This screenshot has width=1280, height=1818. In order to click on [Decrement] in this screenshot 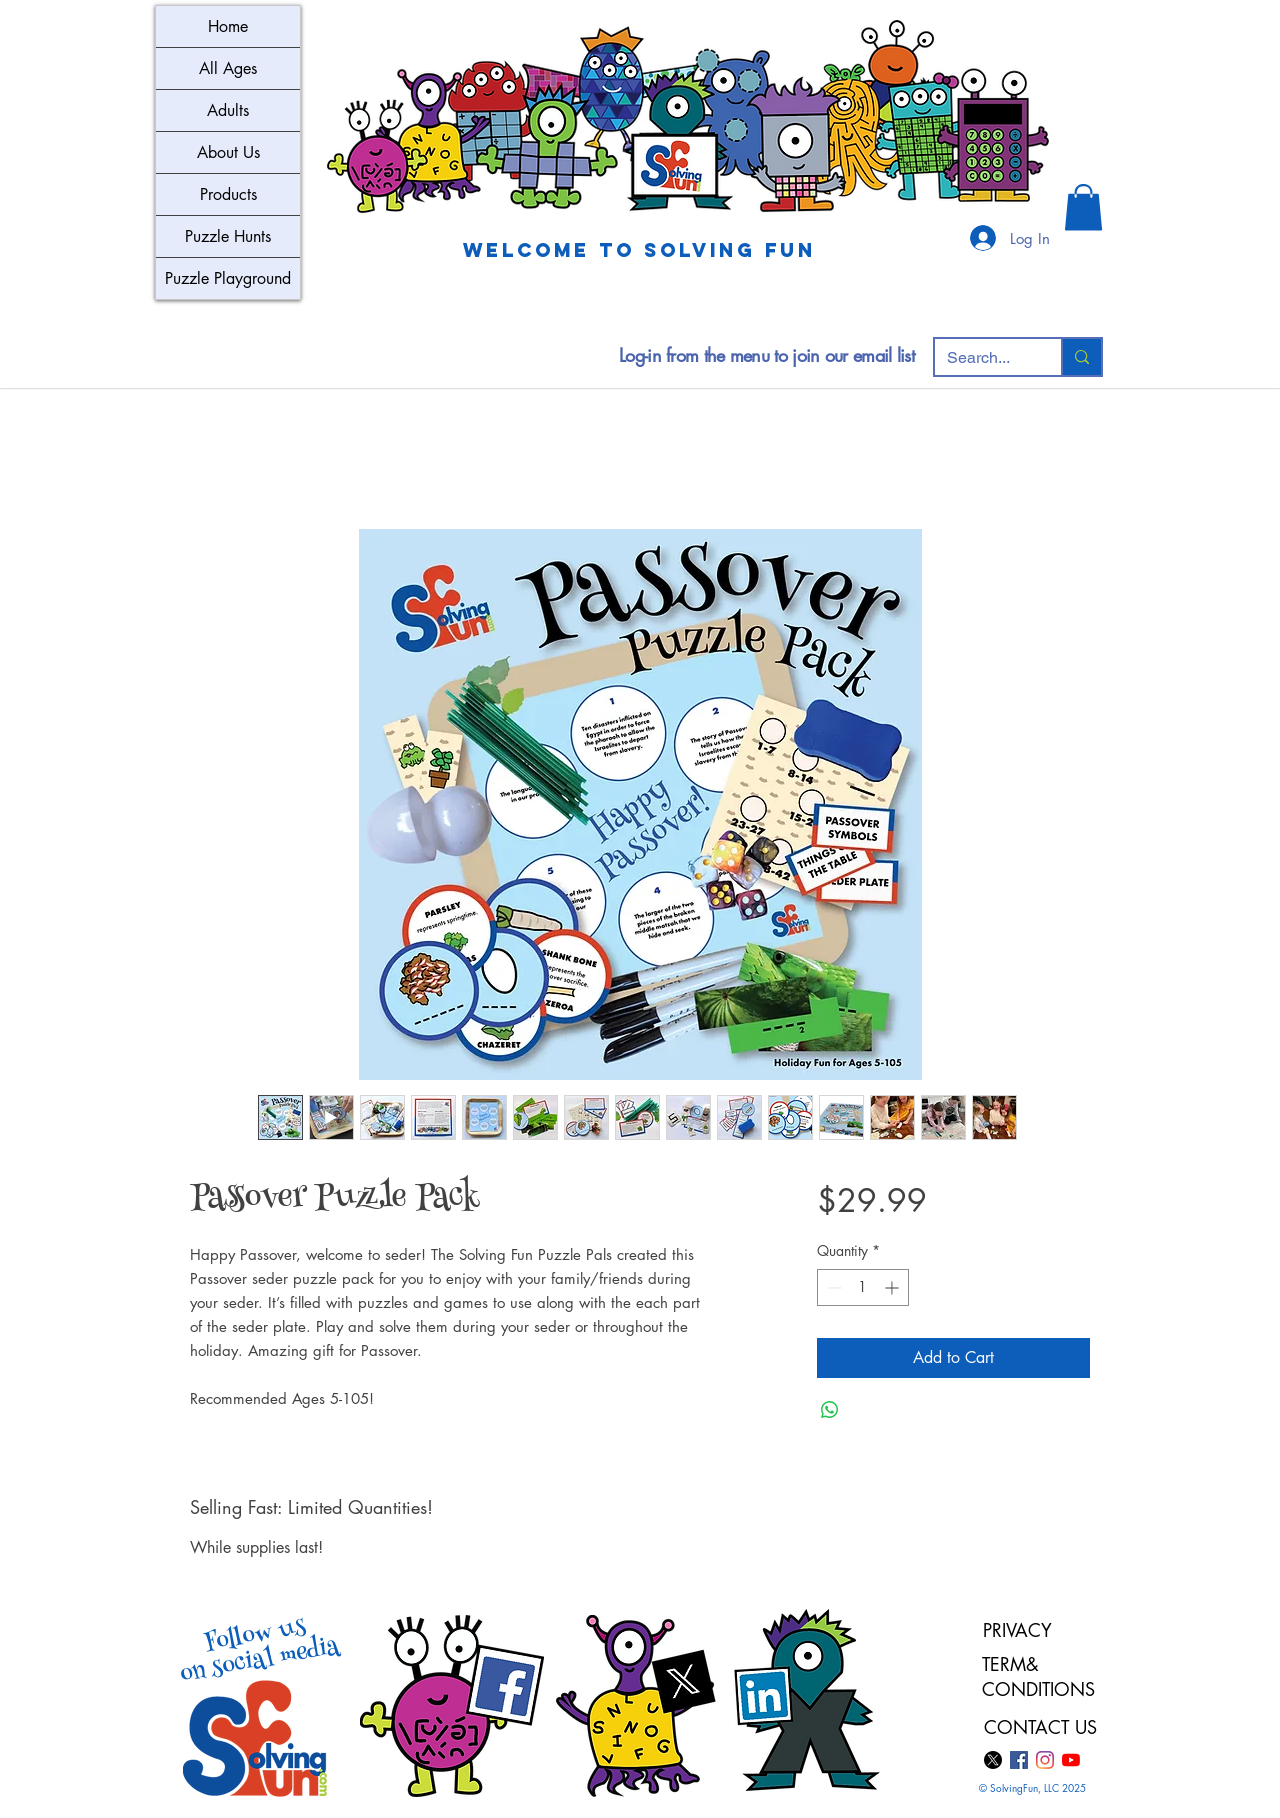, I will do `click(832, 1287)`.